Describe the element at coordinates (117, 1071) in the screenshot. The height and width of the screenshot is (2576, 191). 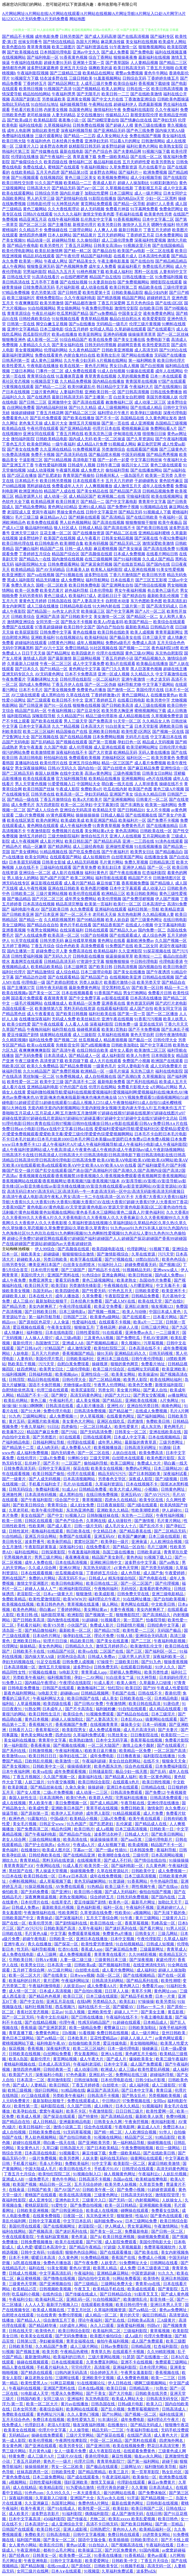
I see `一级毛片操逼` at that location.